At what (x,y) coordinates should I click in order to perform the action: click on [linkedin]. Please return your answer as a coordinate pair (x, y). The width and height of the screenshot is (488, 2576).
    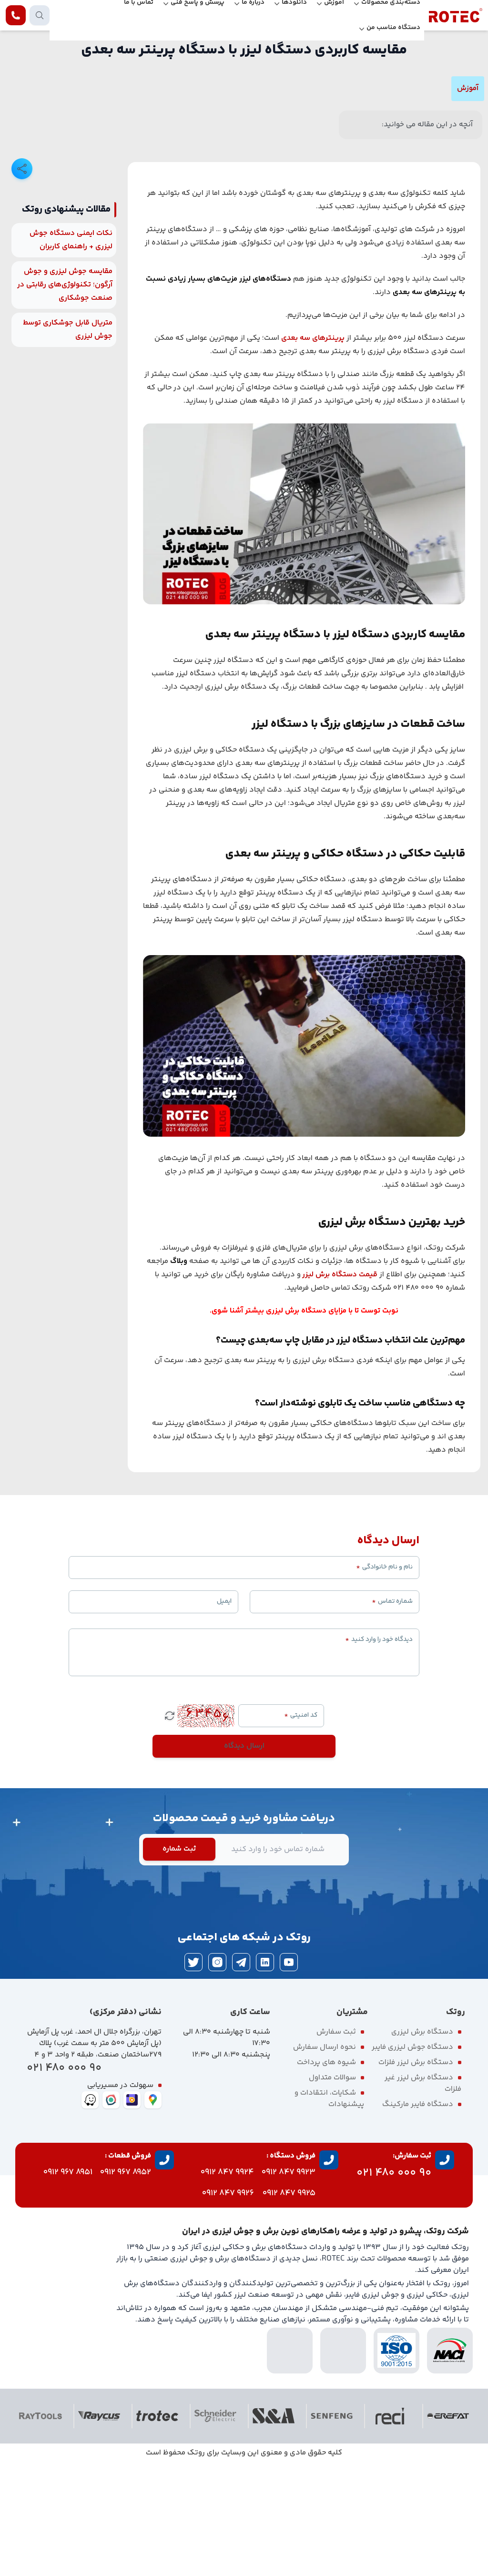
    Looking at the image, I should click on (265, 2076).